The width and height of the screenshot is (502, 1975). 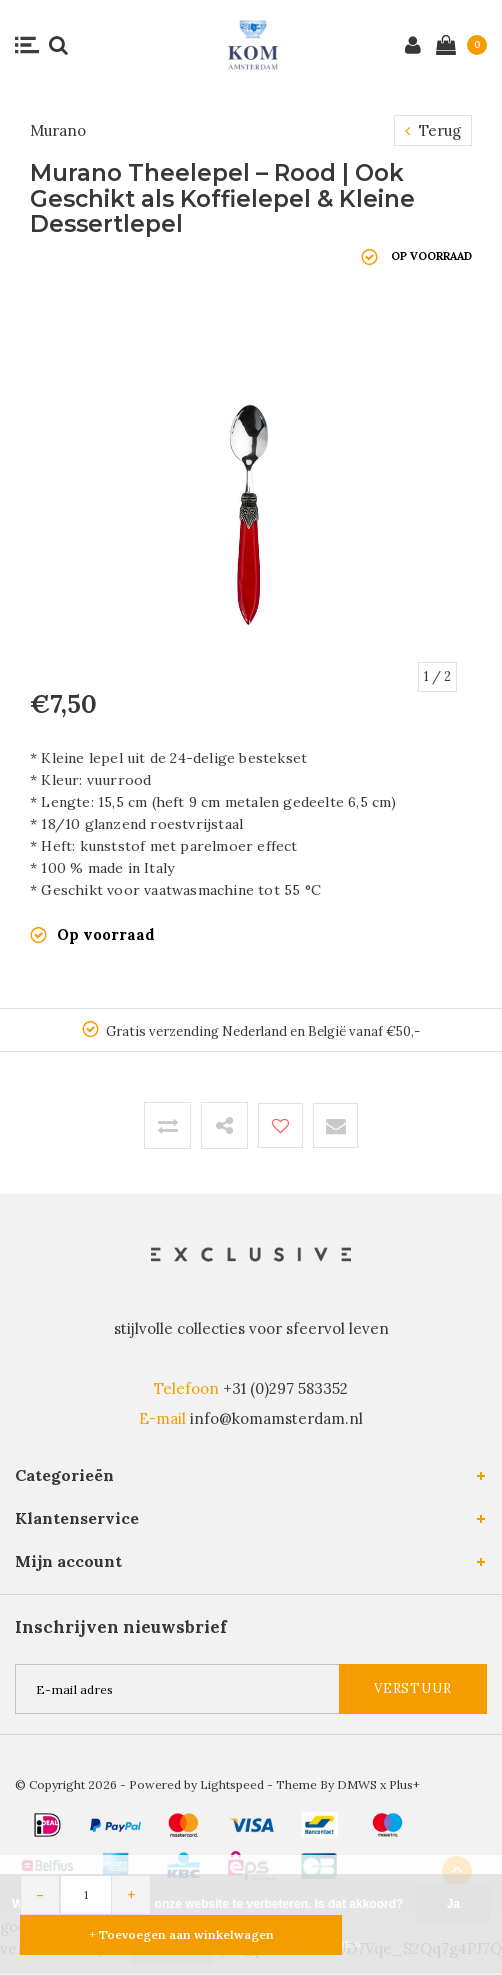 What do you see at coordinates (181, 1934) in the screenshot?
I see `+ Toevoegen aan winkelwagen` at bounding box center [181, 1934].